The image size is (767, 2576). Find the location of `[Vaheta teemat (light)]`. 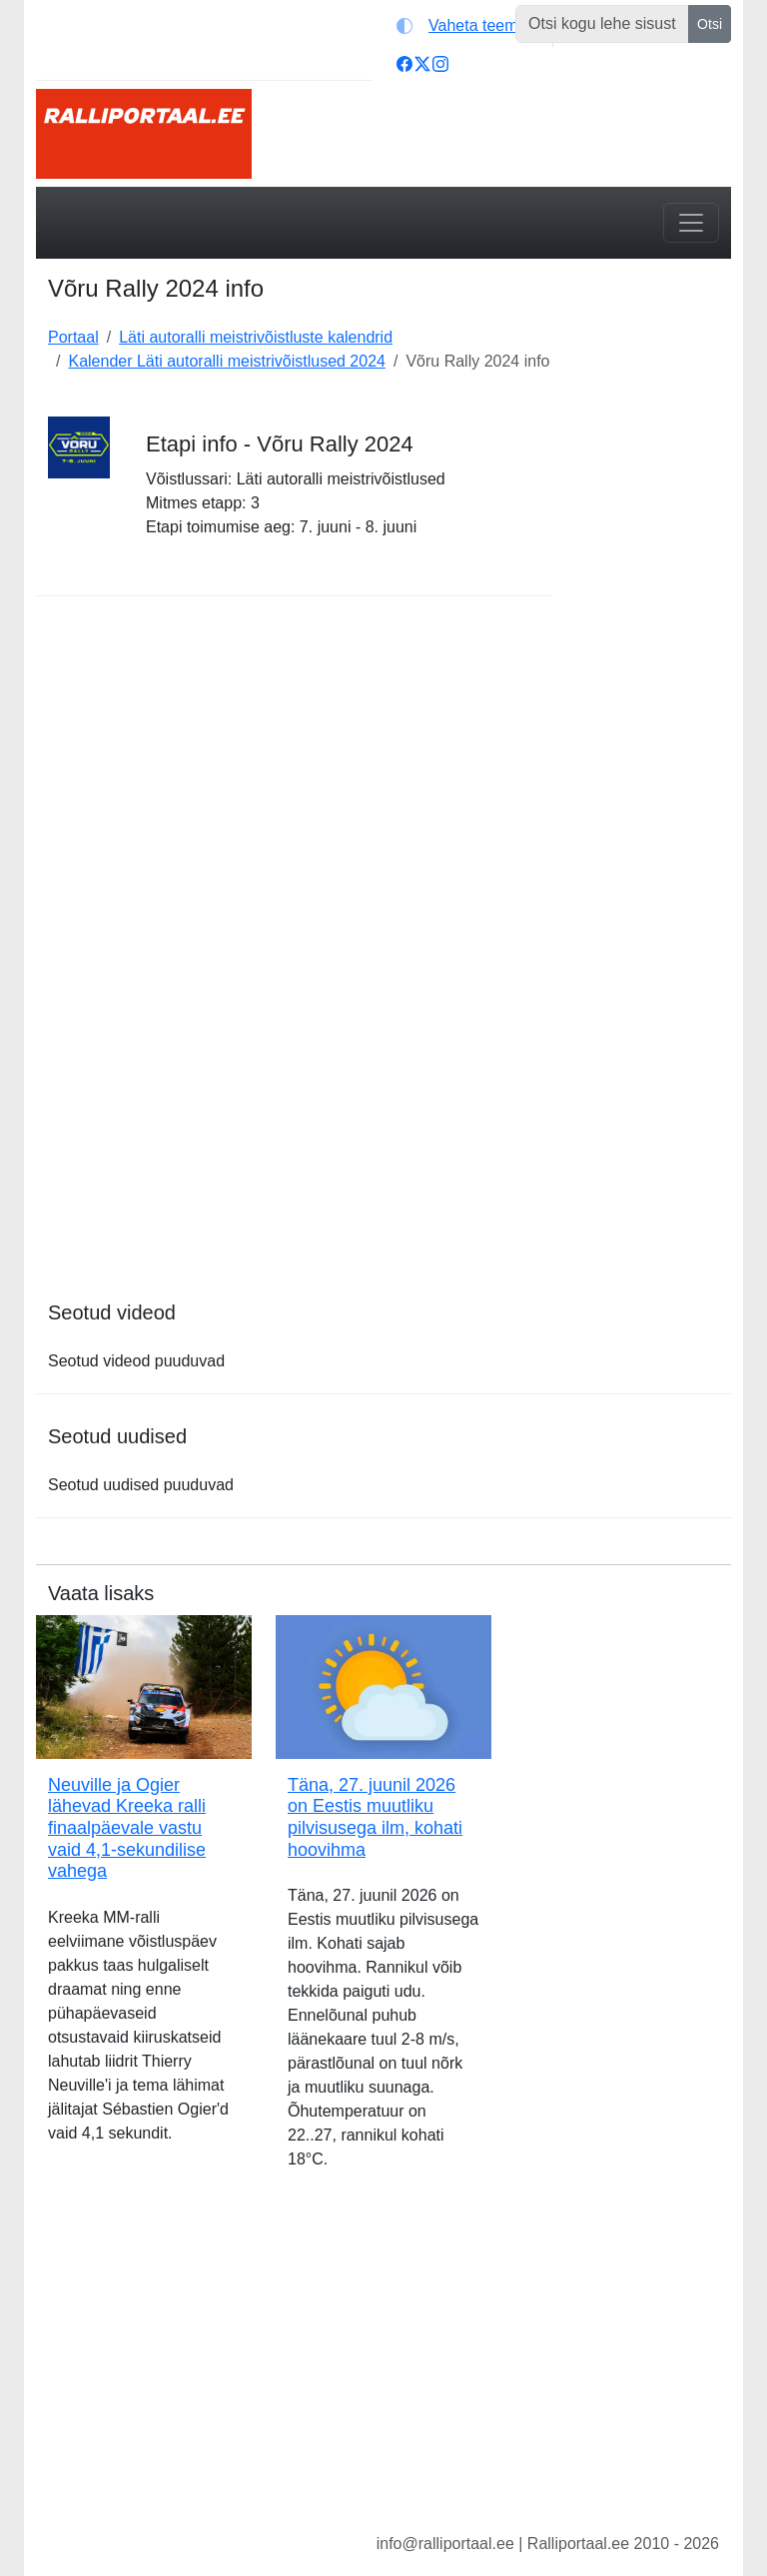

[Vaheta teemat (light)] is located at coordinates (469, 26).